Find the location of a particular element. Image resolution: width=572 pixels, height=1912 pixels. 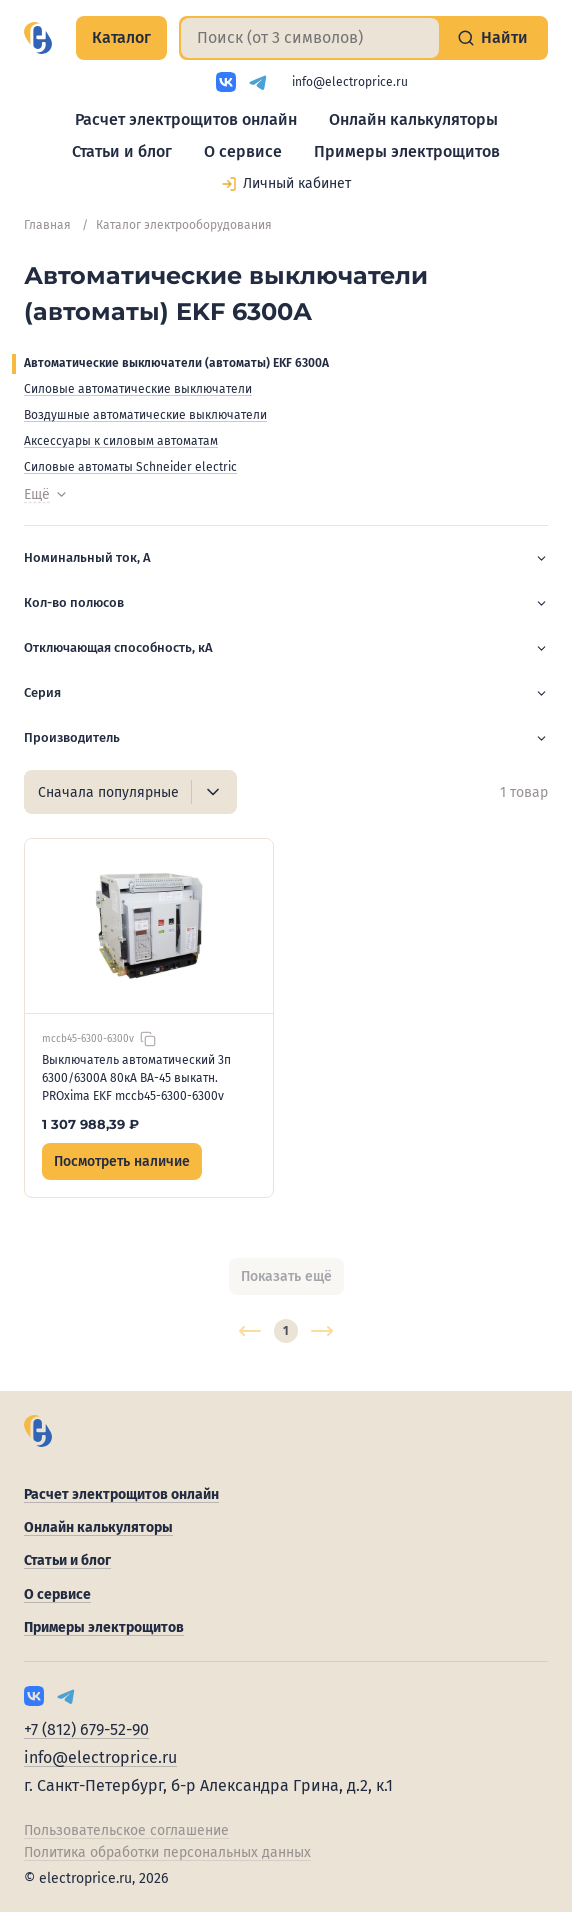

Каталог электрооборудования is located at coordinates (184, 225).